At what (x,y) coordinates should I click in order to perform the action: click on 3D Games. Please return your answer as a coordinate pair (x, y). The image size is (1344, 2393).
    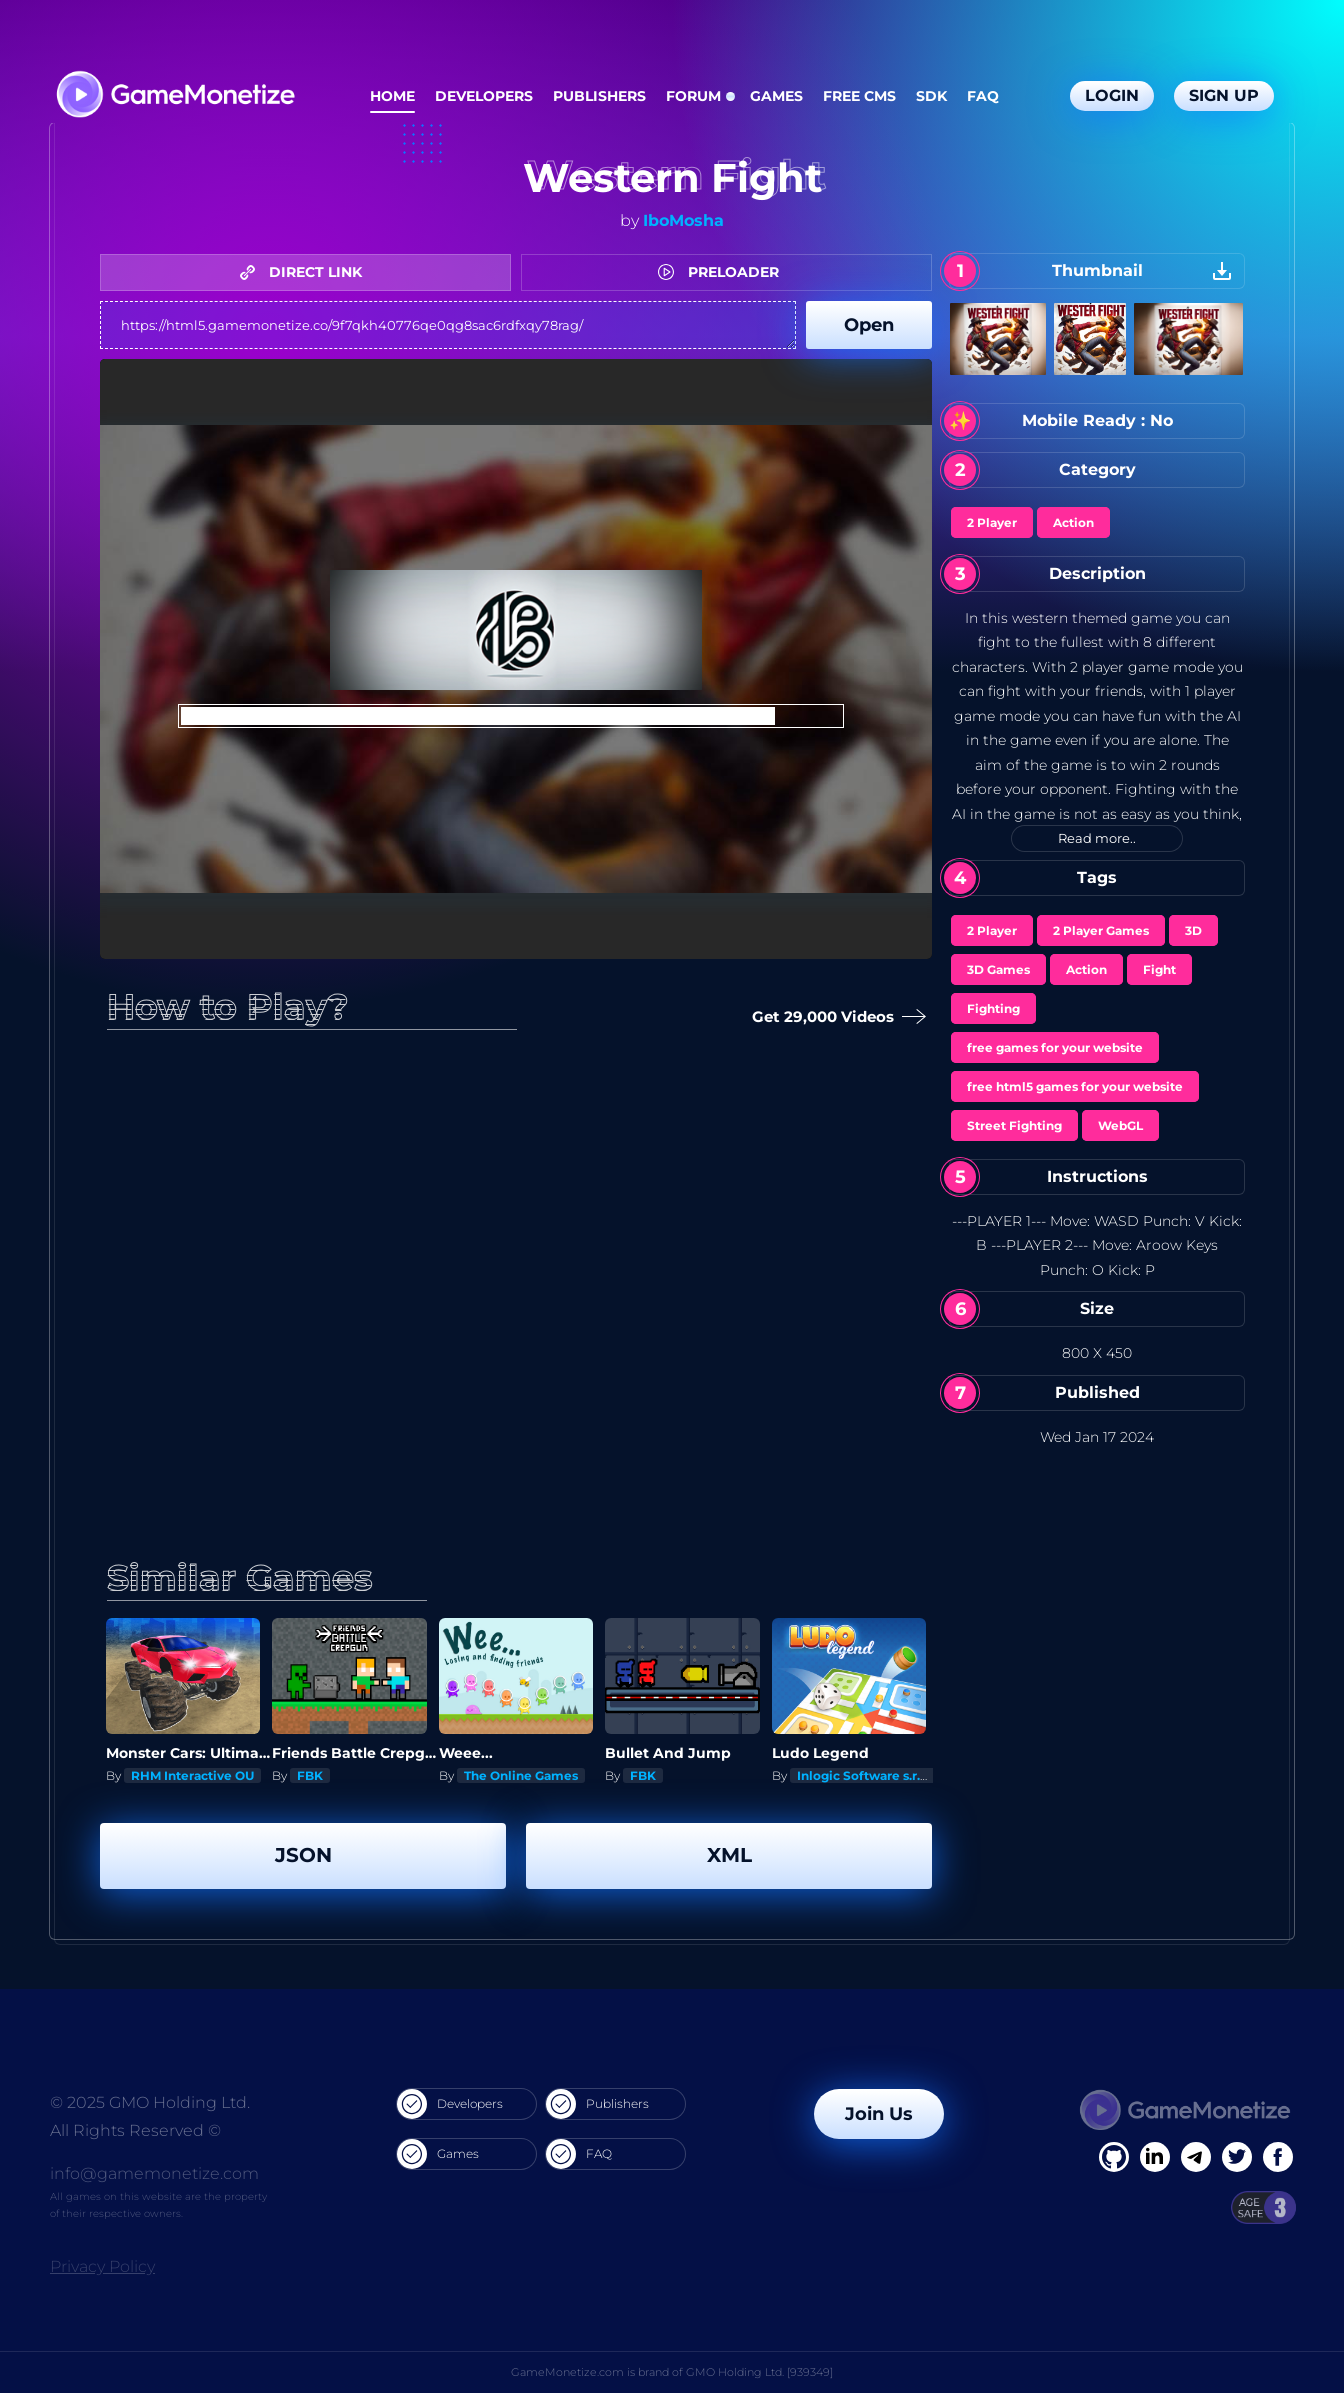
    Looking at the image, I should click on (998, 969).